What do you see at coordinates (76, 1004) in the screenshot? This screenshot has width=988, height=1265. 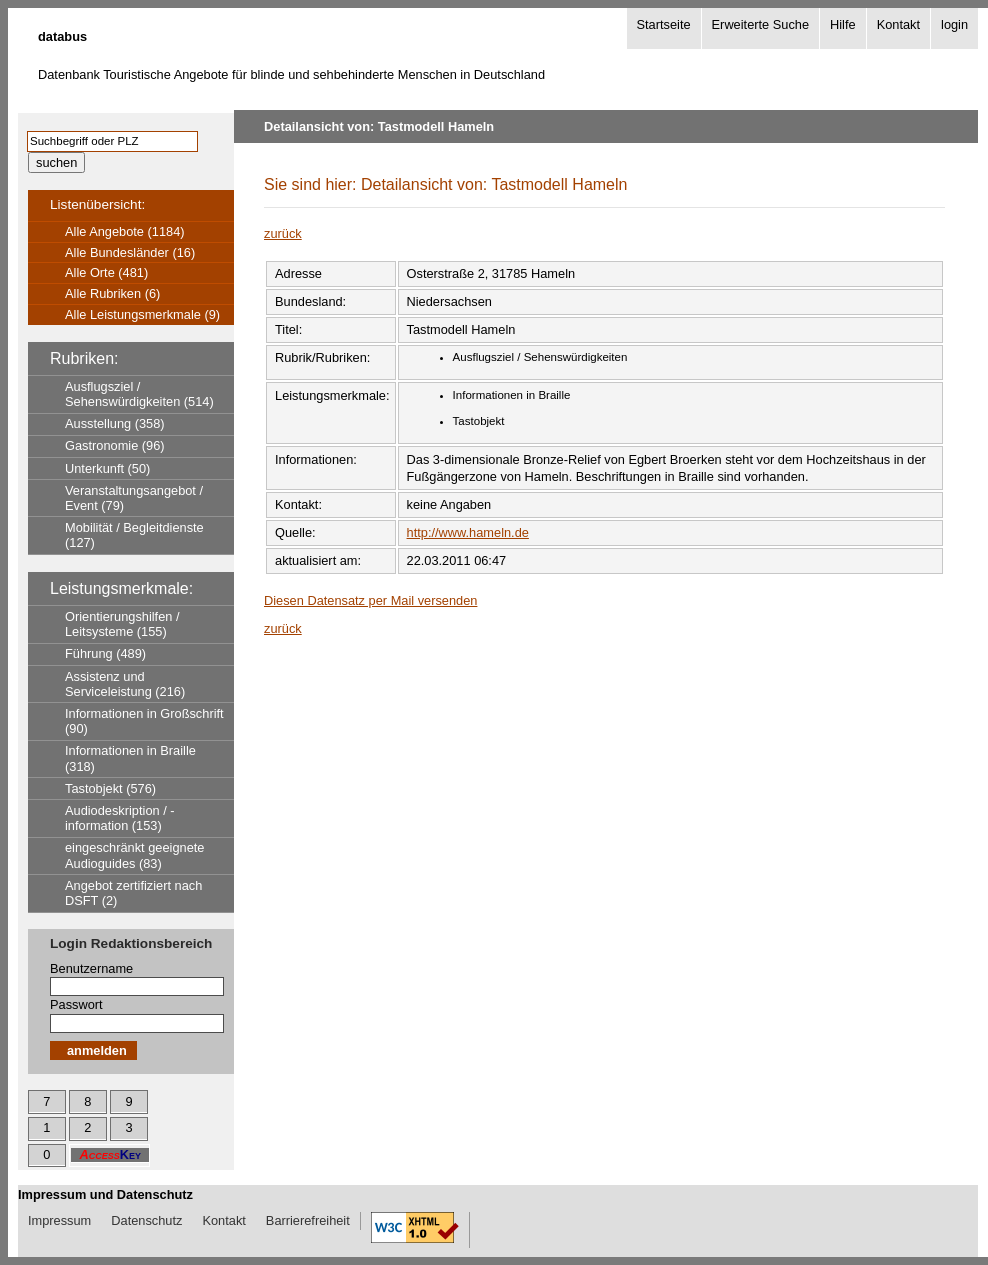 I see `Passwort` at bounding box center [76, 1004].